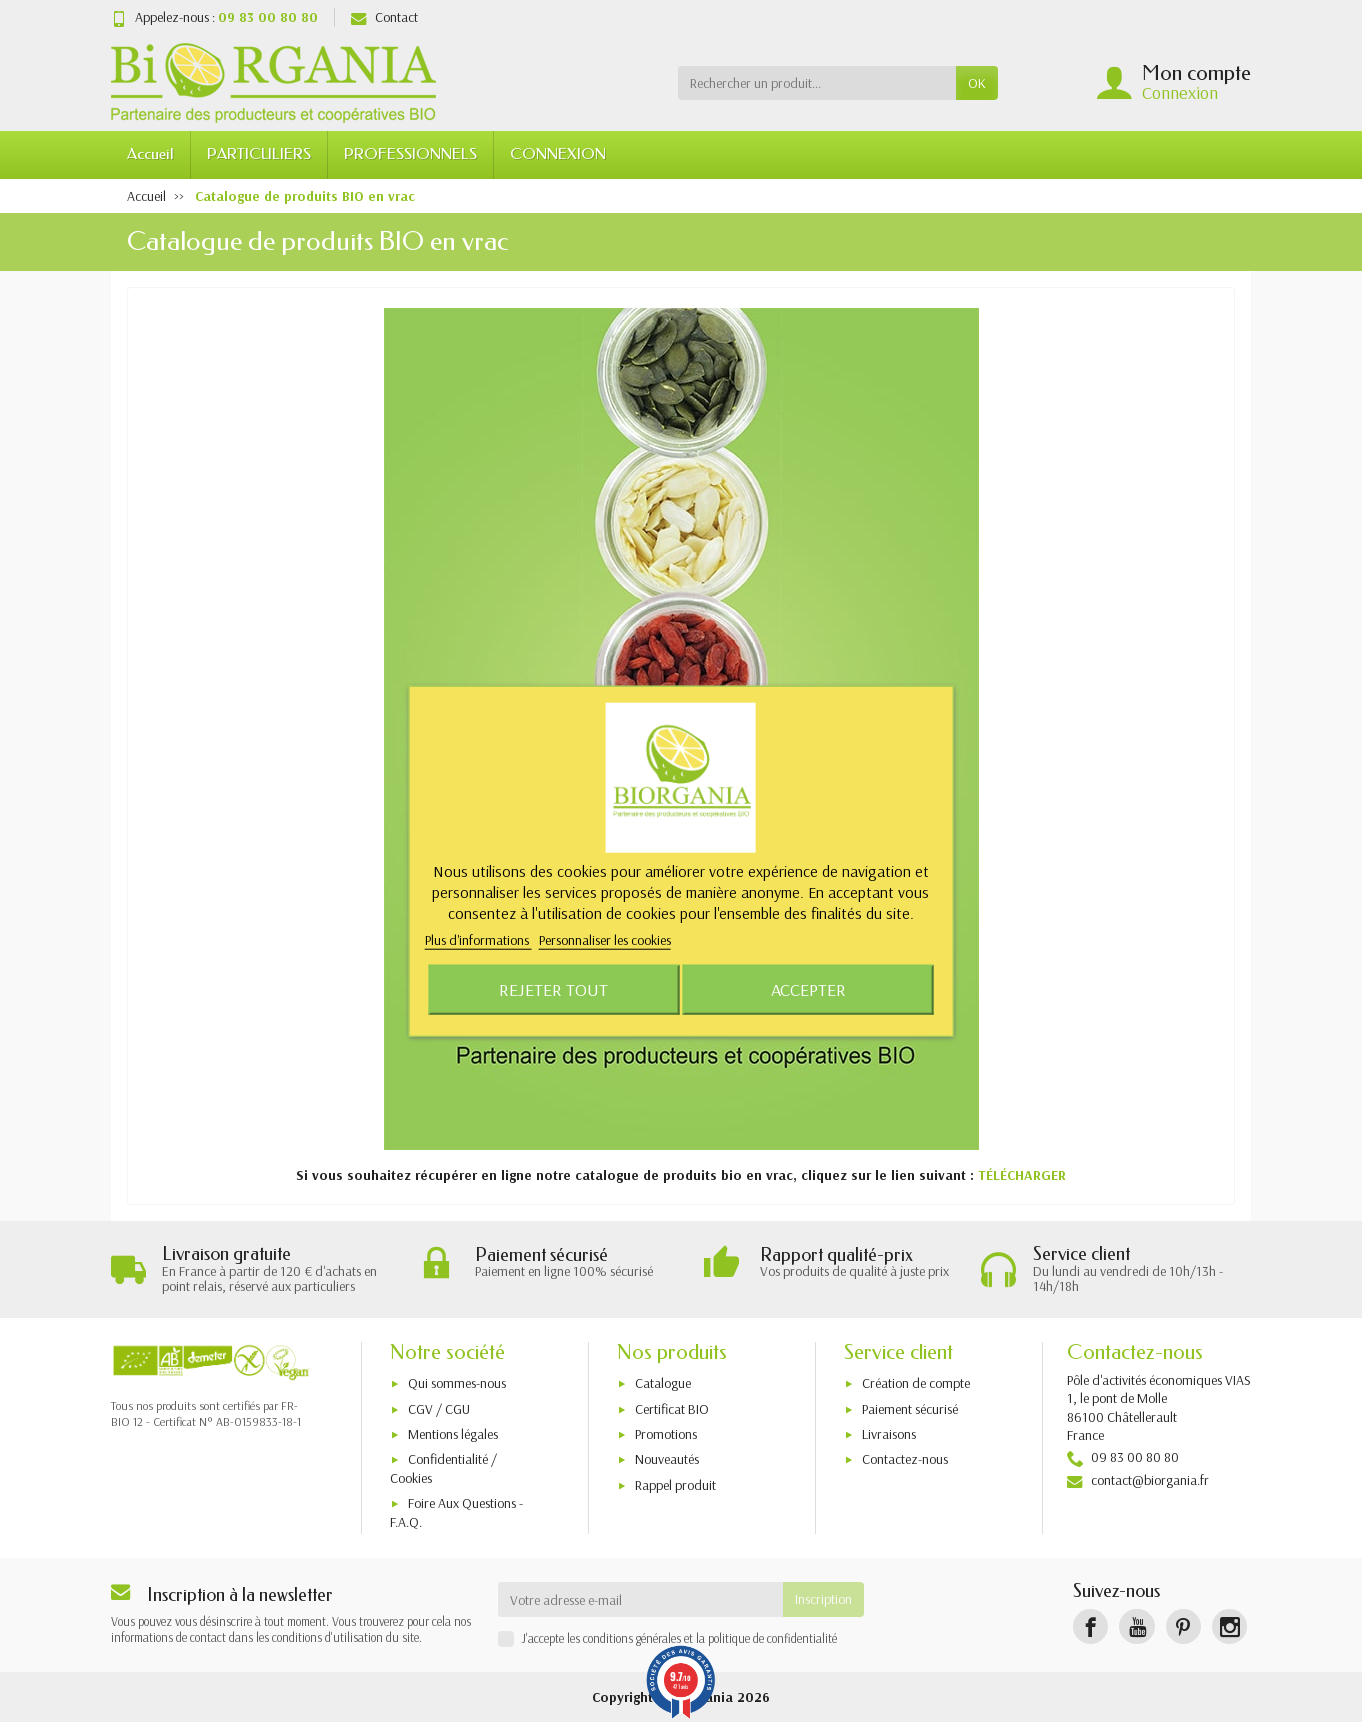 This screenshot has height=1722, width=1362. I want to click on Plus d'informations, so click(478, 940).